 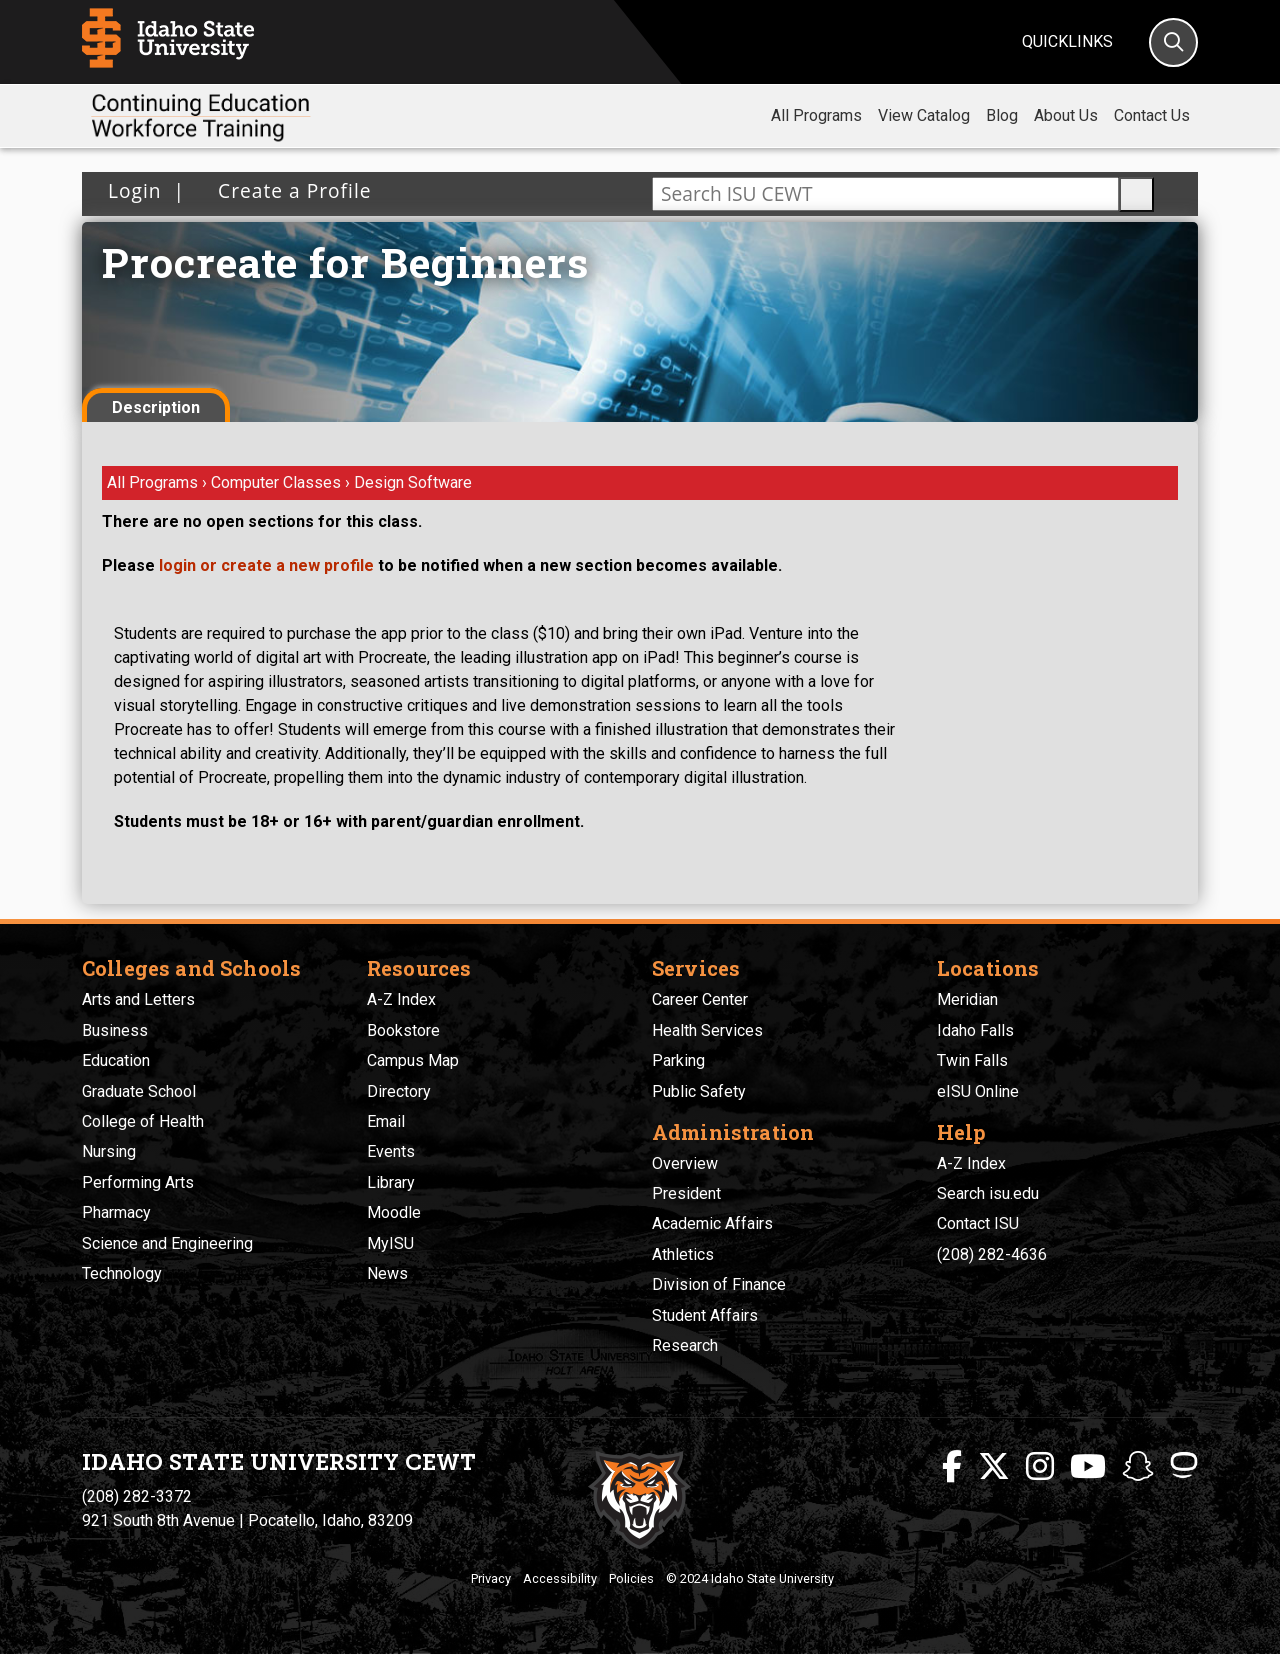 What do you see at coordinates (978, 1091) in the screenshot?
I see `eISU Online` at bounding box center [978, 1091].